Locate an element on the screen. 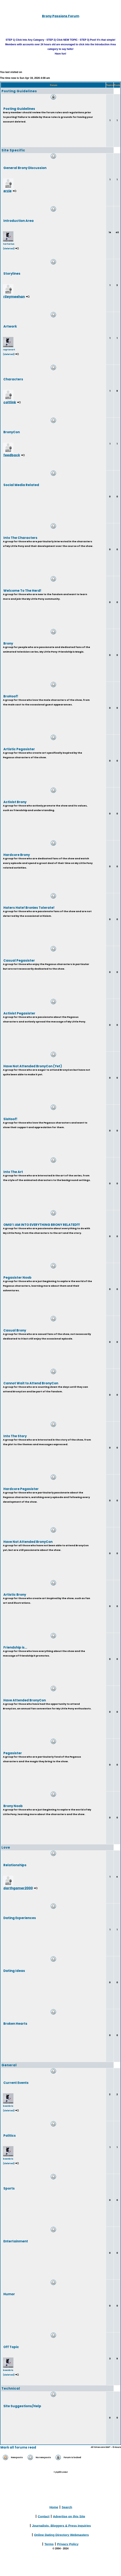 The image size is (121, 2576). Haters Hate! Bronies Tolerate! is located at coordinates (28, 907).